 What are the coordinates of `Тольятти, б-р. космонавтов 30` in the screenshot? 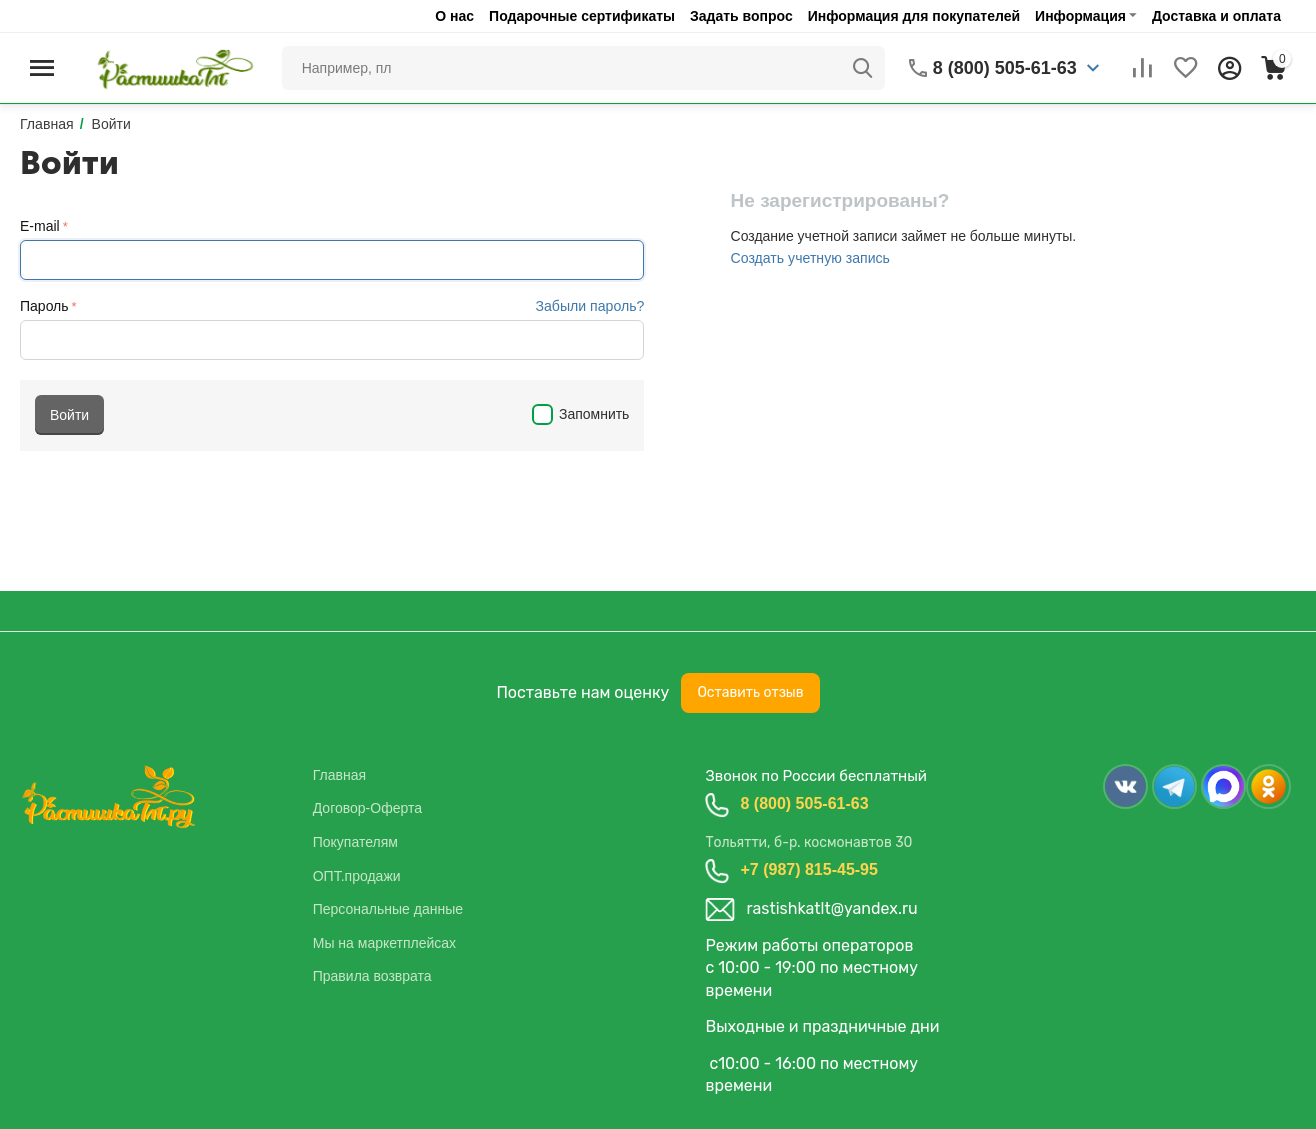 It's located at (808, 842).